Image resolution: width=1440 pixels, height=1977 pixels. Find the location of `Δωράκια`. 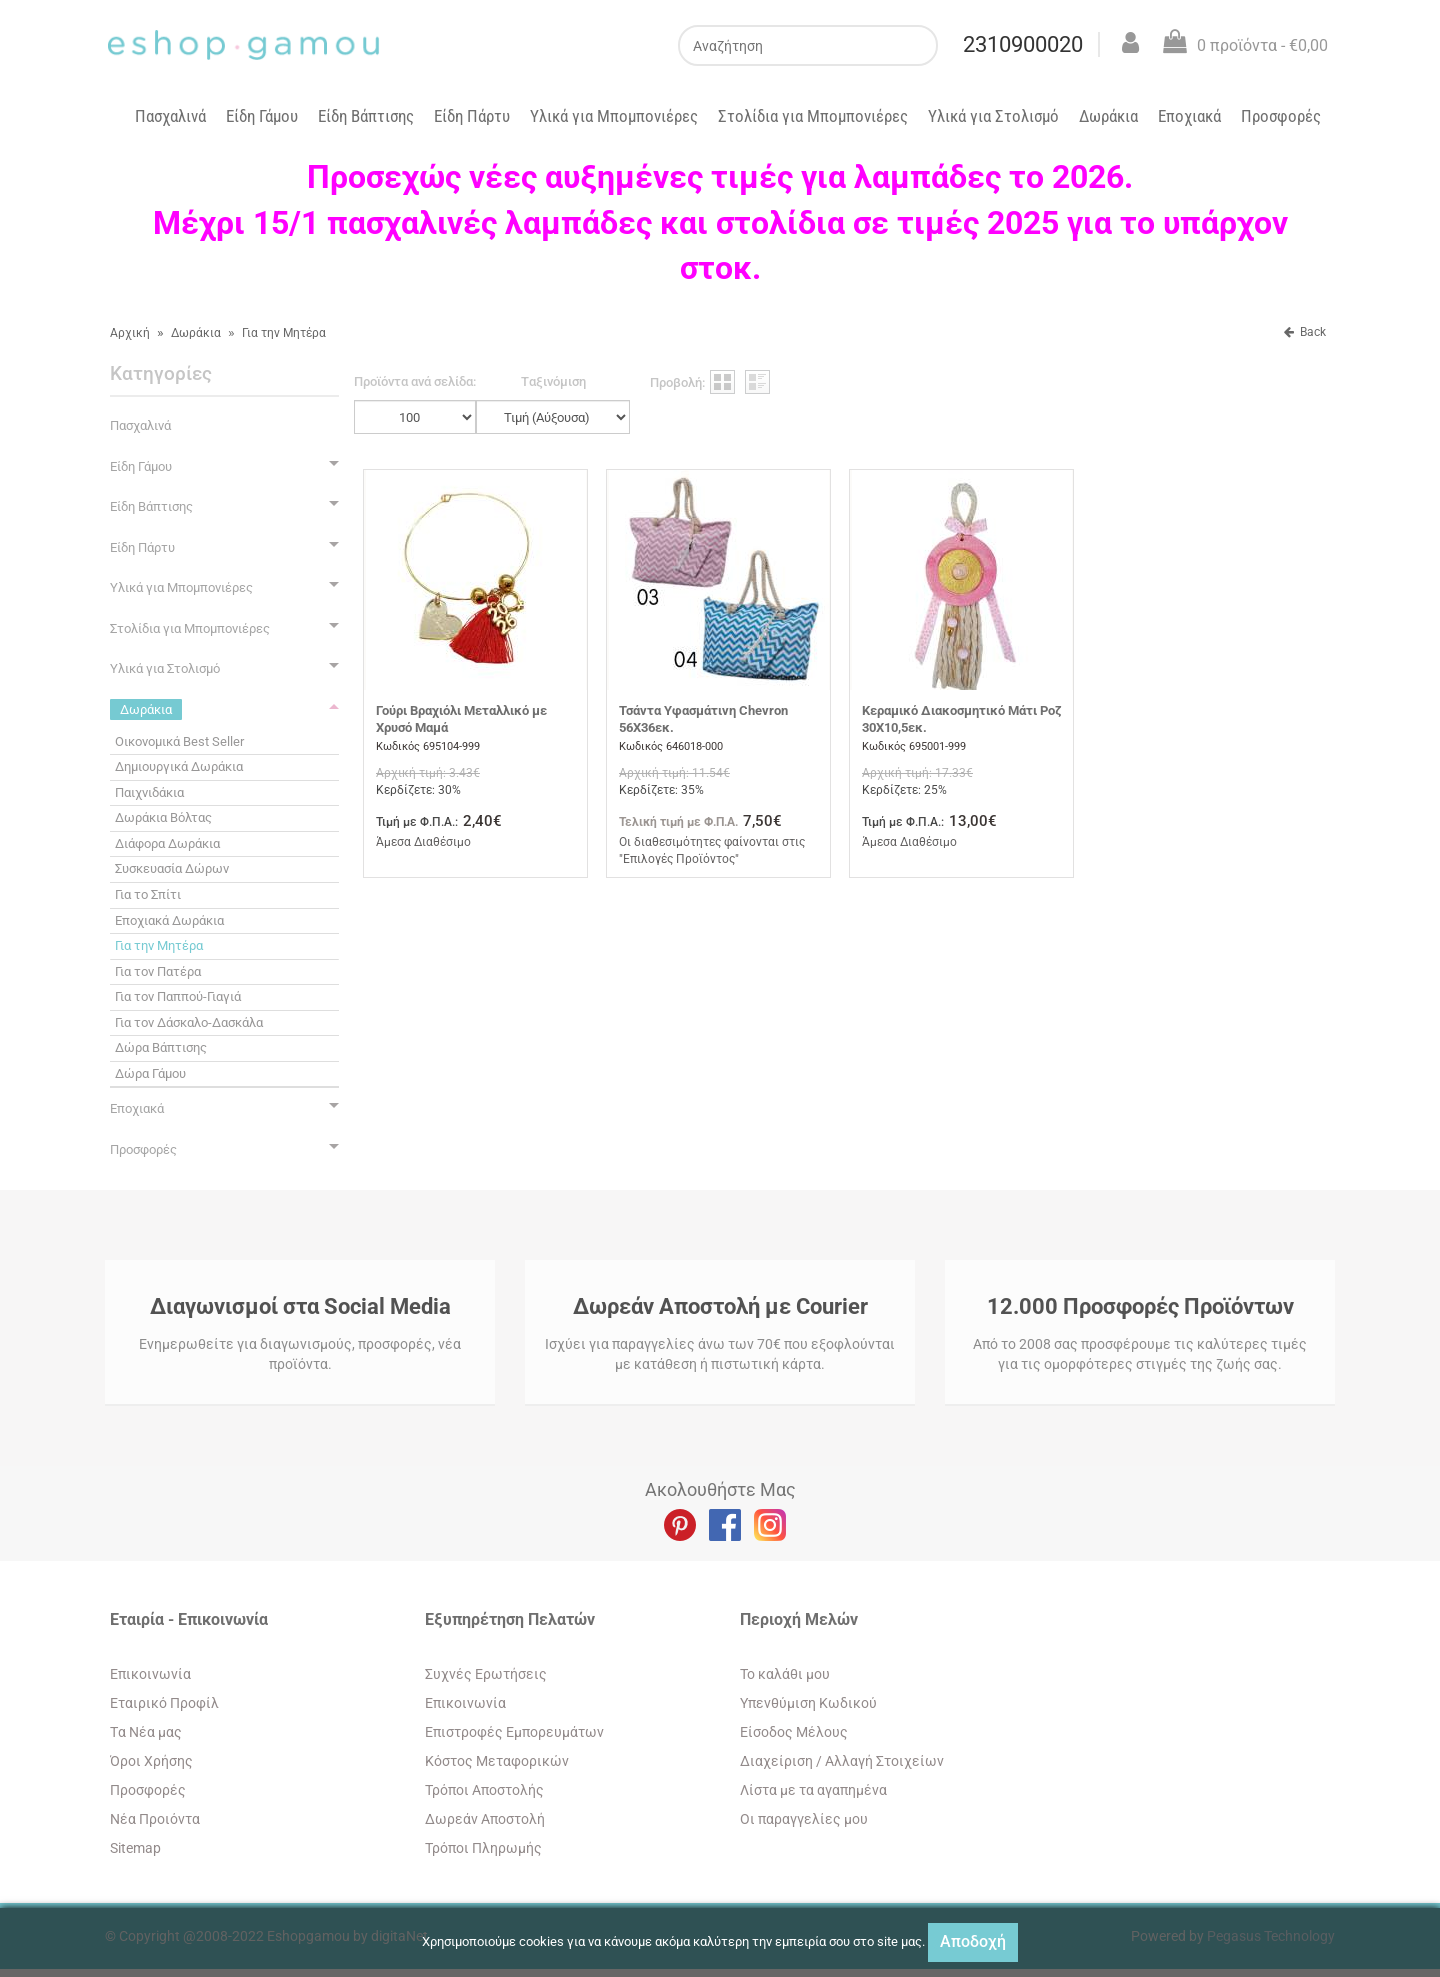

Δωράκια is located at coordinates (1108, 116).